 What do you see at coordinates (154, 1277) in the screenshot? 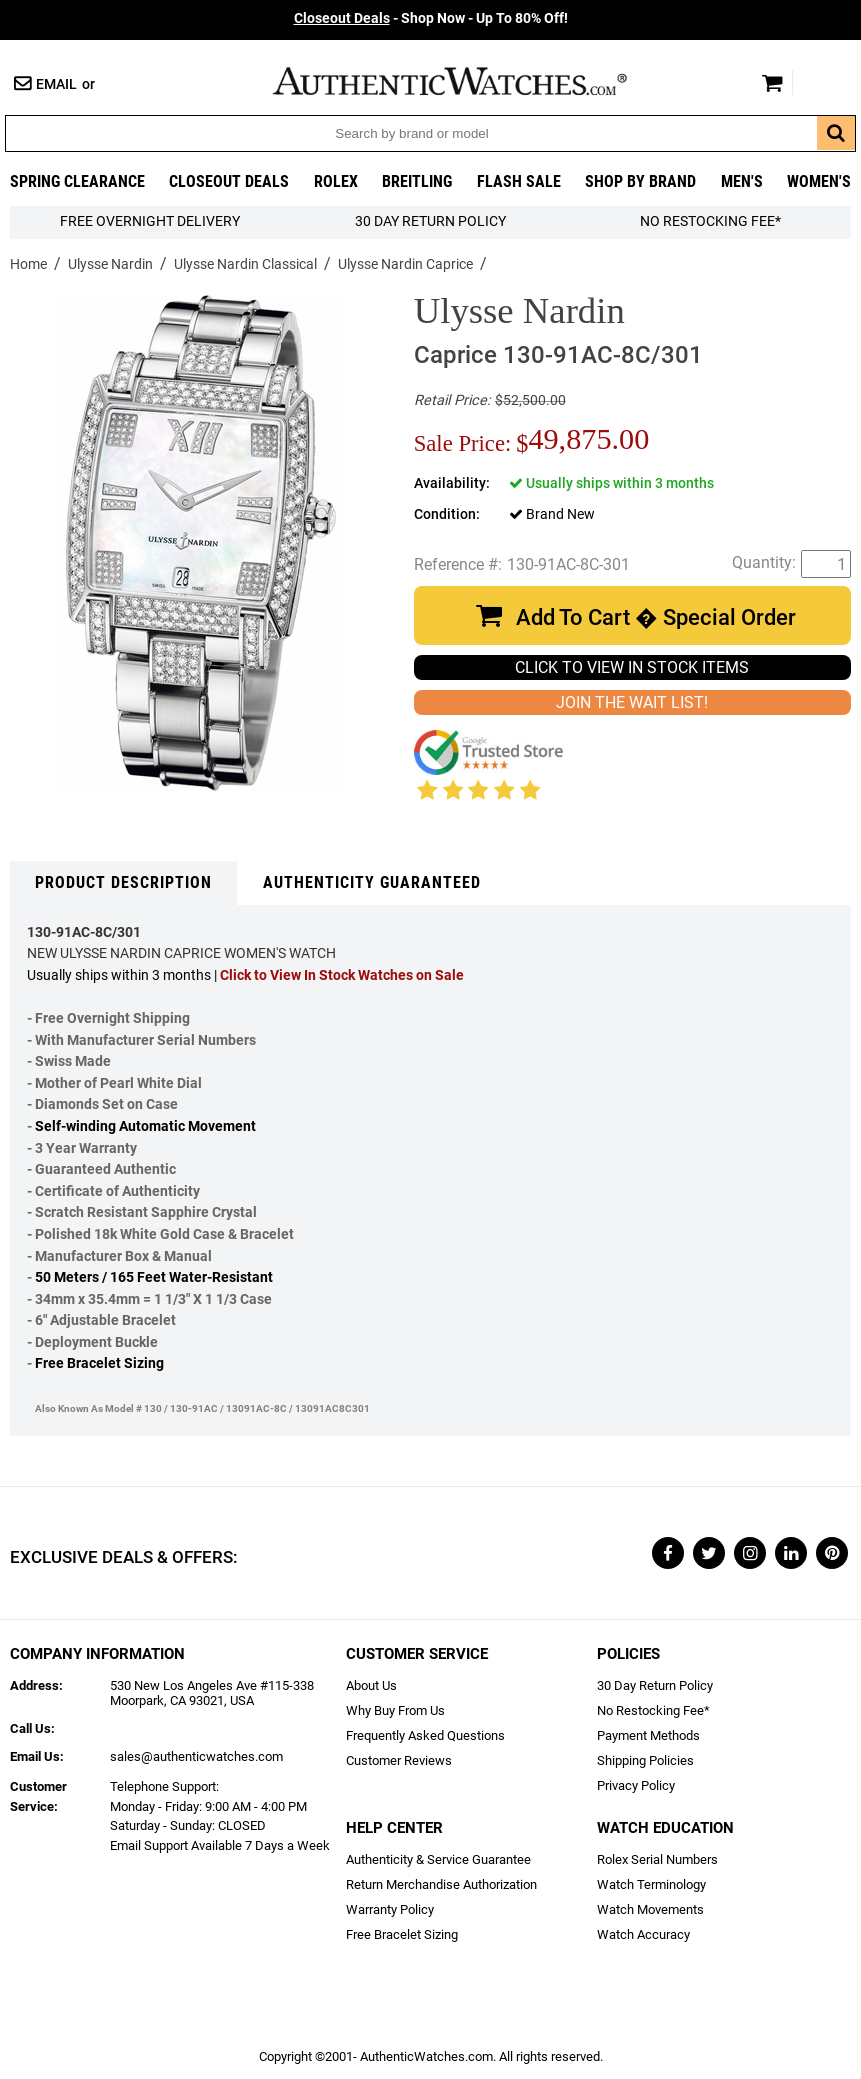
I see `50 Meters / 165 Feet Water-Resistant` at bounding box center [154, 1277].